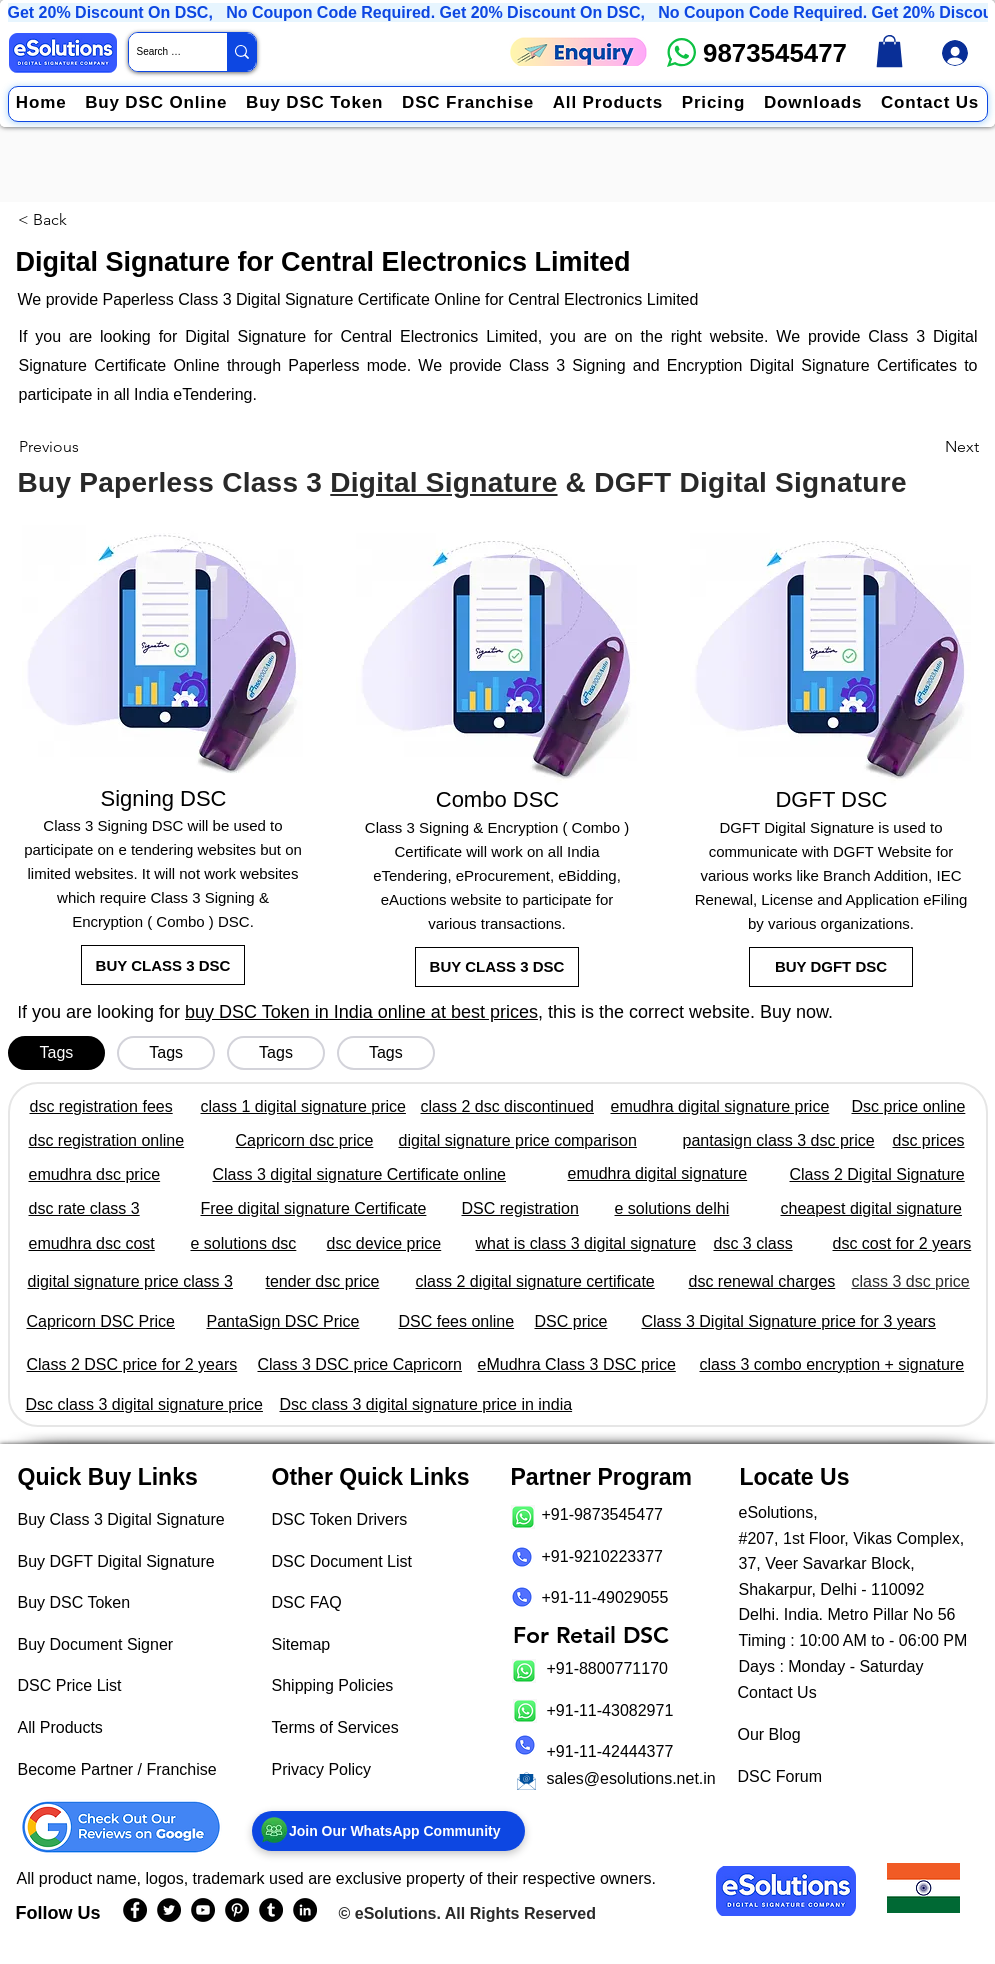 This screenshot has height=1964, width=995. I want to click on Capricorn dsc price, so click(305, 1140).